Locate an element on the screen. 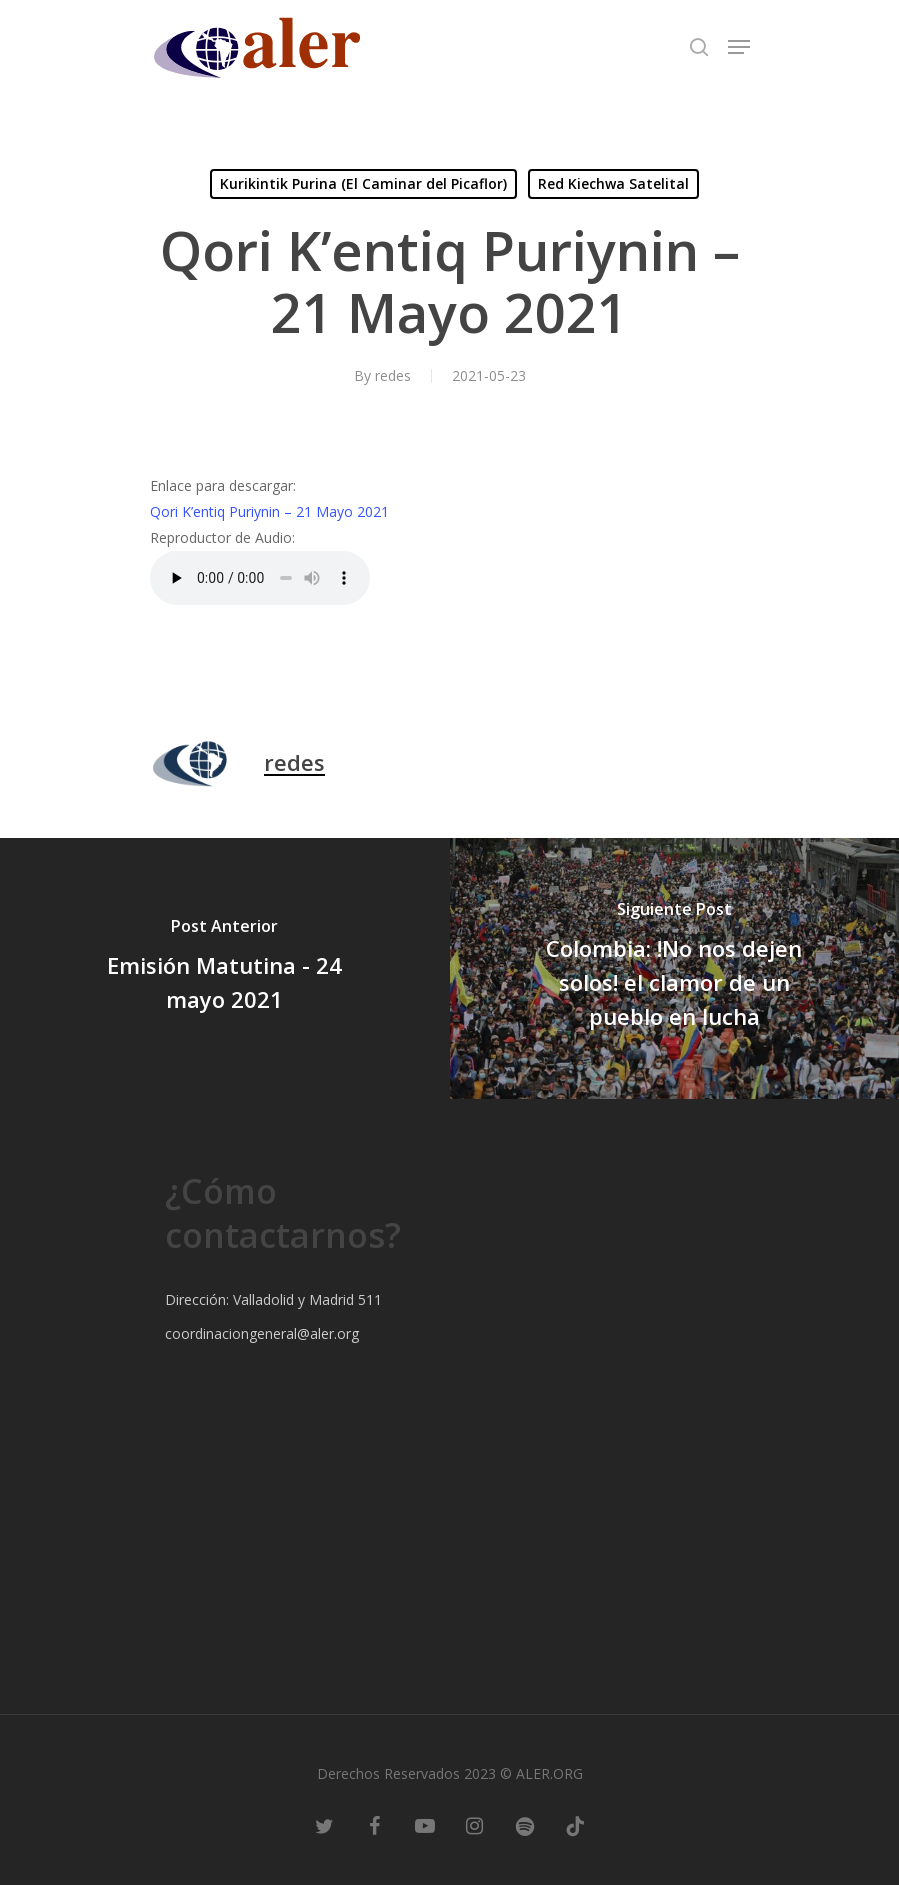 Image resolution: width=899 pixels, height=1885 pixels. [Colombia: !No nos dejen solos! el clamor de un pueblo en lucha] is located at coordinates (675, 968).